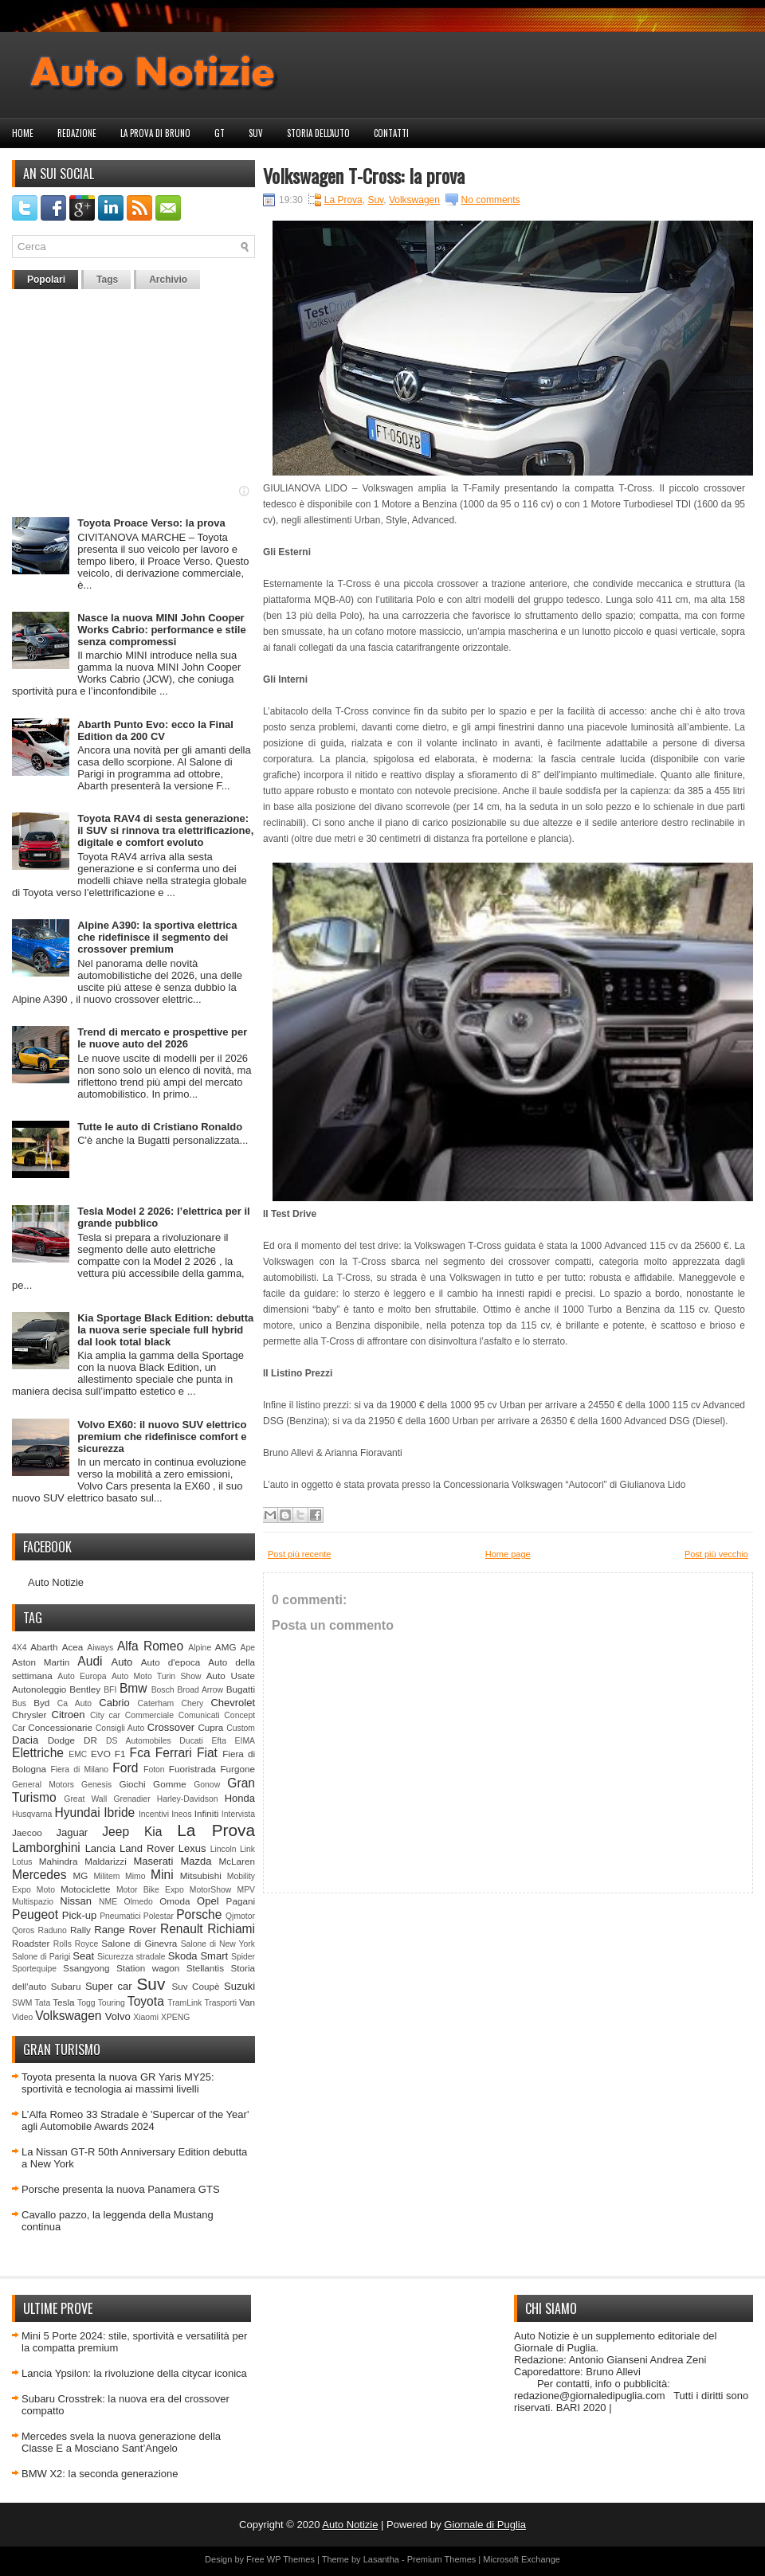 The height and width of the screenshot is (2576, 765). What do you see at coordinates (76, 1901) in the screenshot?
I see `Nissan` at bounding box center [76, 1901].